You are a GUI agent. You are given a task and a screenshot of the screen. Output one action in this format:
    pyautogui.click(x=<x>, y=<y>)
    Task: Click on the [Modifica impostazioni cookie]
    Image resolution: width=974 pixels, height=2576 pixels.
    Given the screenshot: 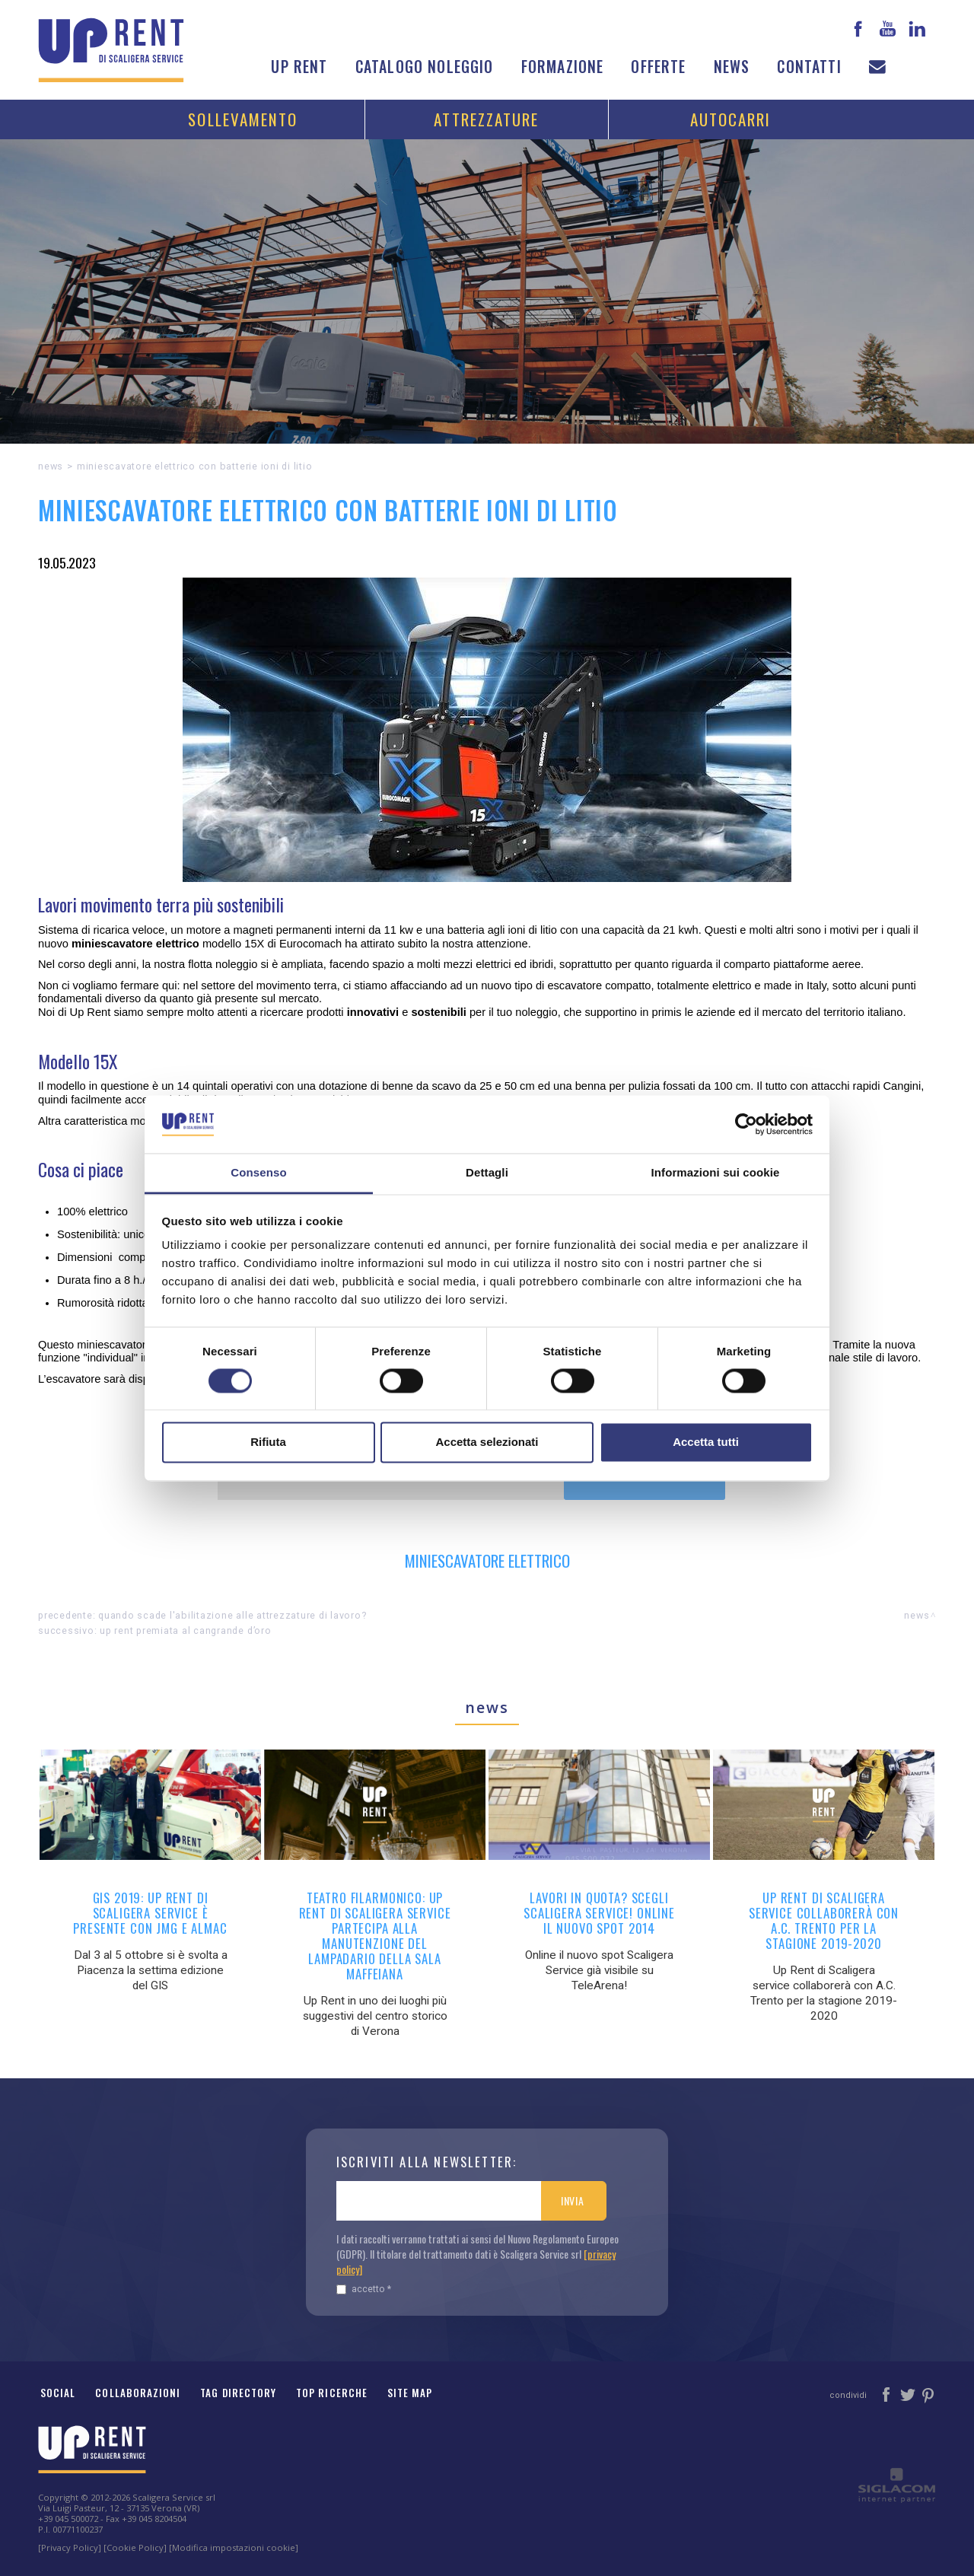 What is the action you would take?
    pyautogui.click(x=233, y=2547)
    